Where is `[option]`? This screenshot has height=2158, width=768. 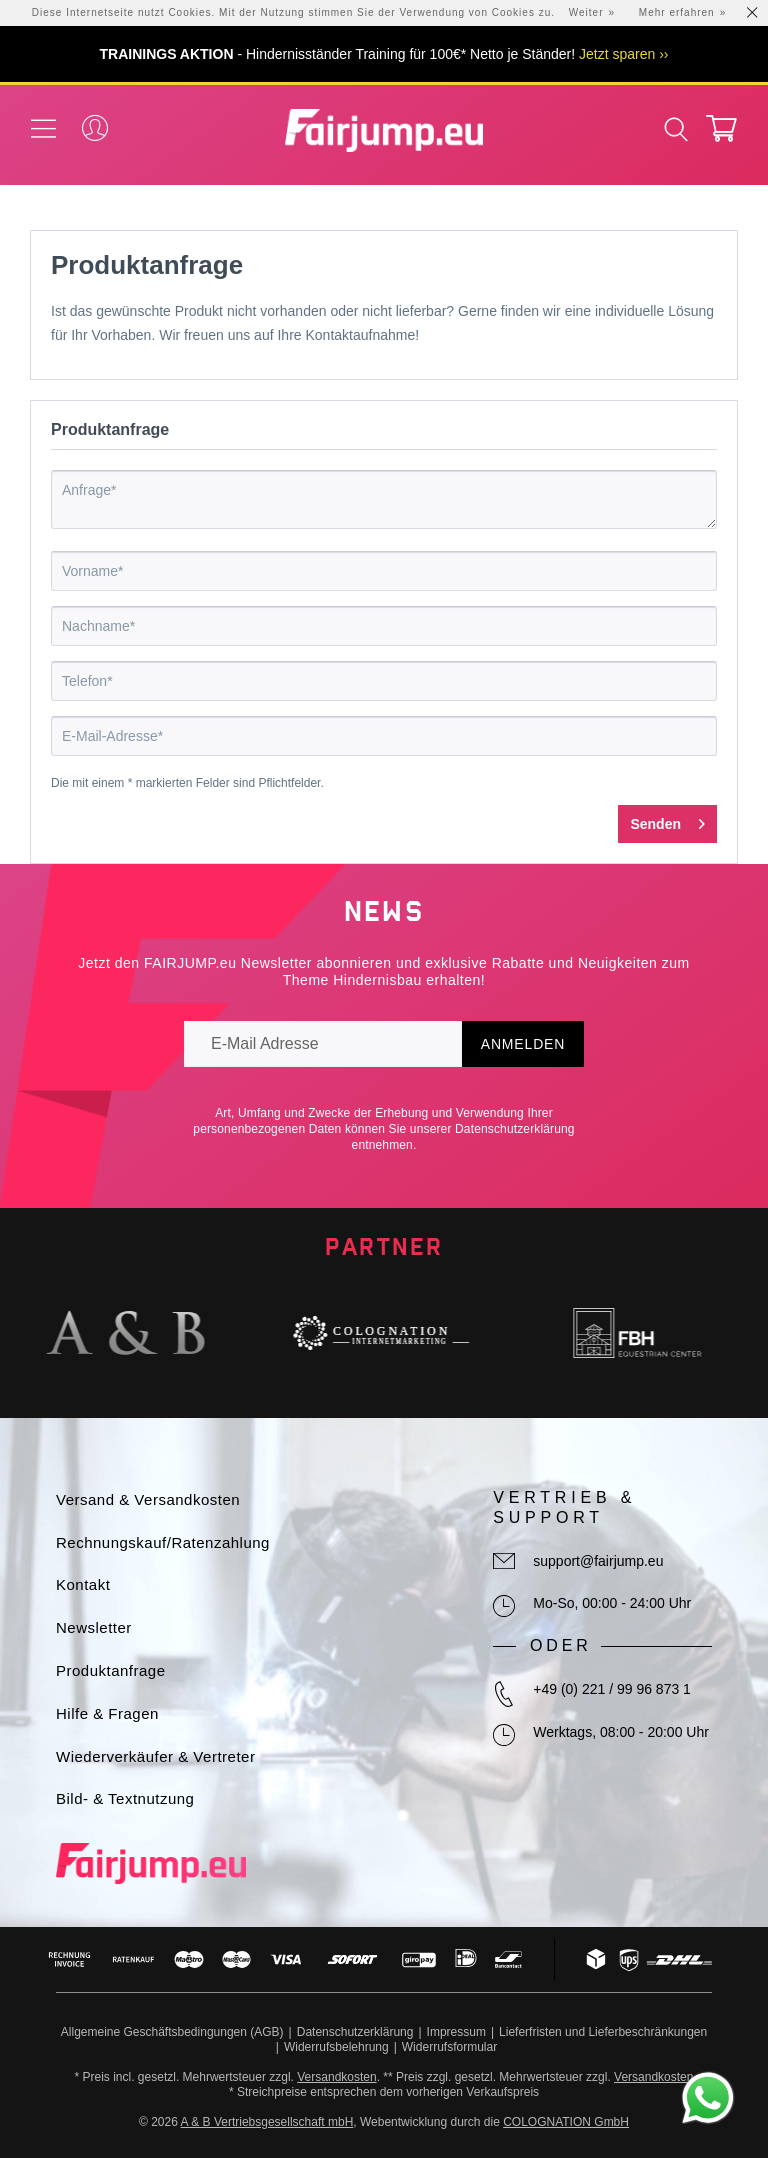
[option] is located at coordinates (128, 1333).